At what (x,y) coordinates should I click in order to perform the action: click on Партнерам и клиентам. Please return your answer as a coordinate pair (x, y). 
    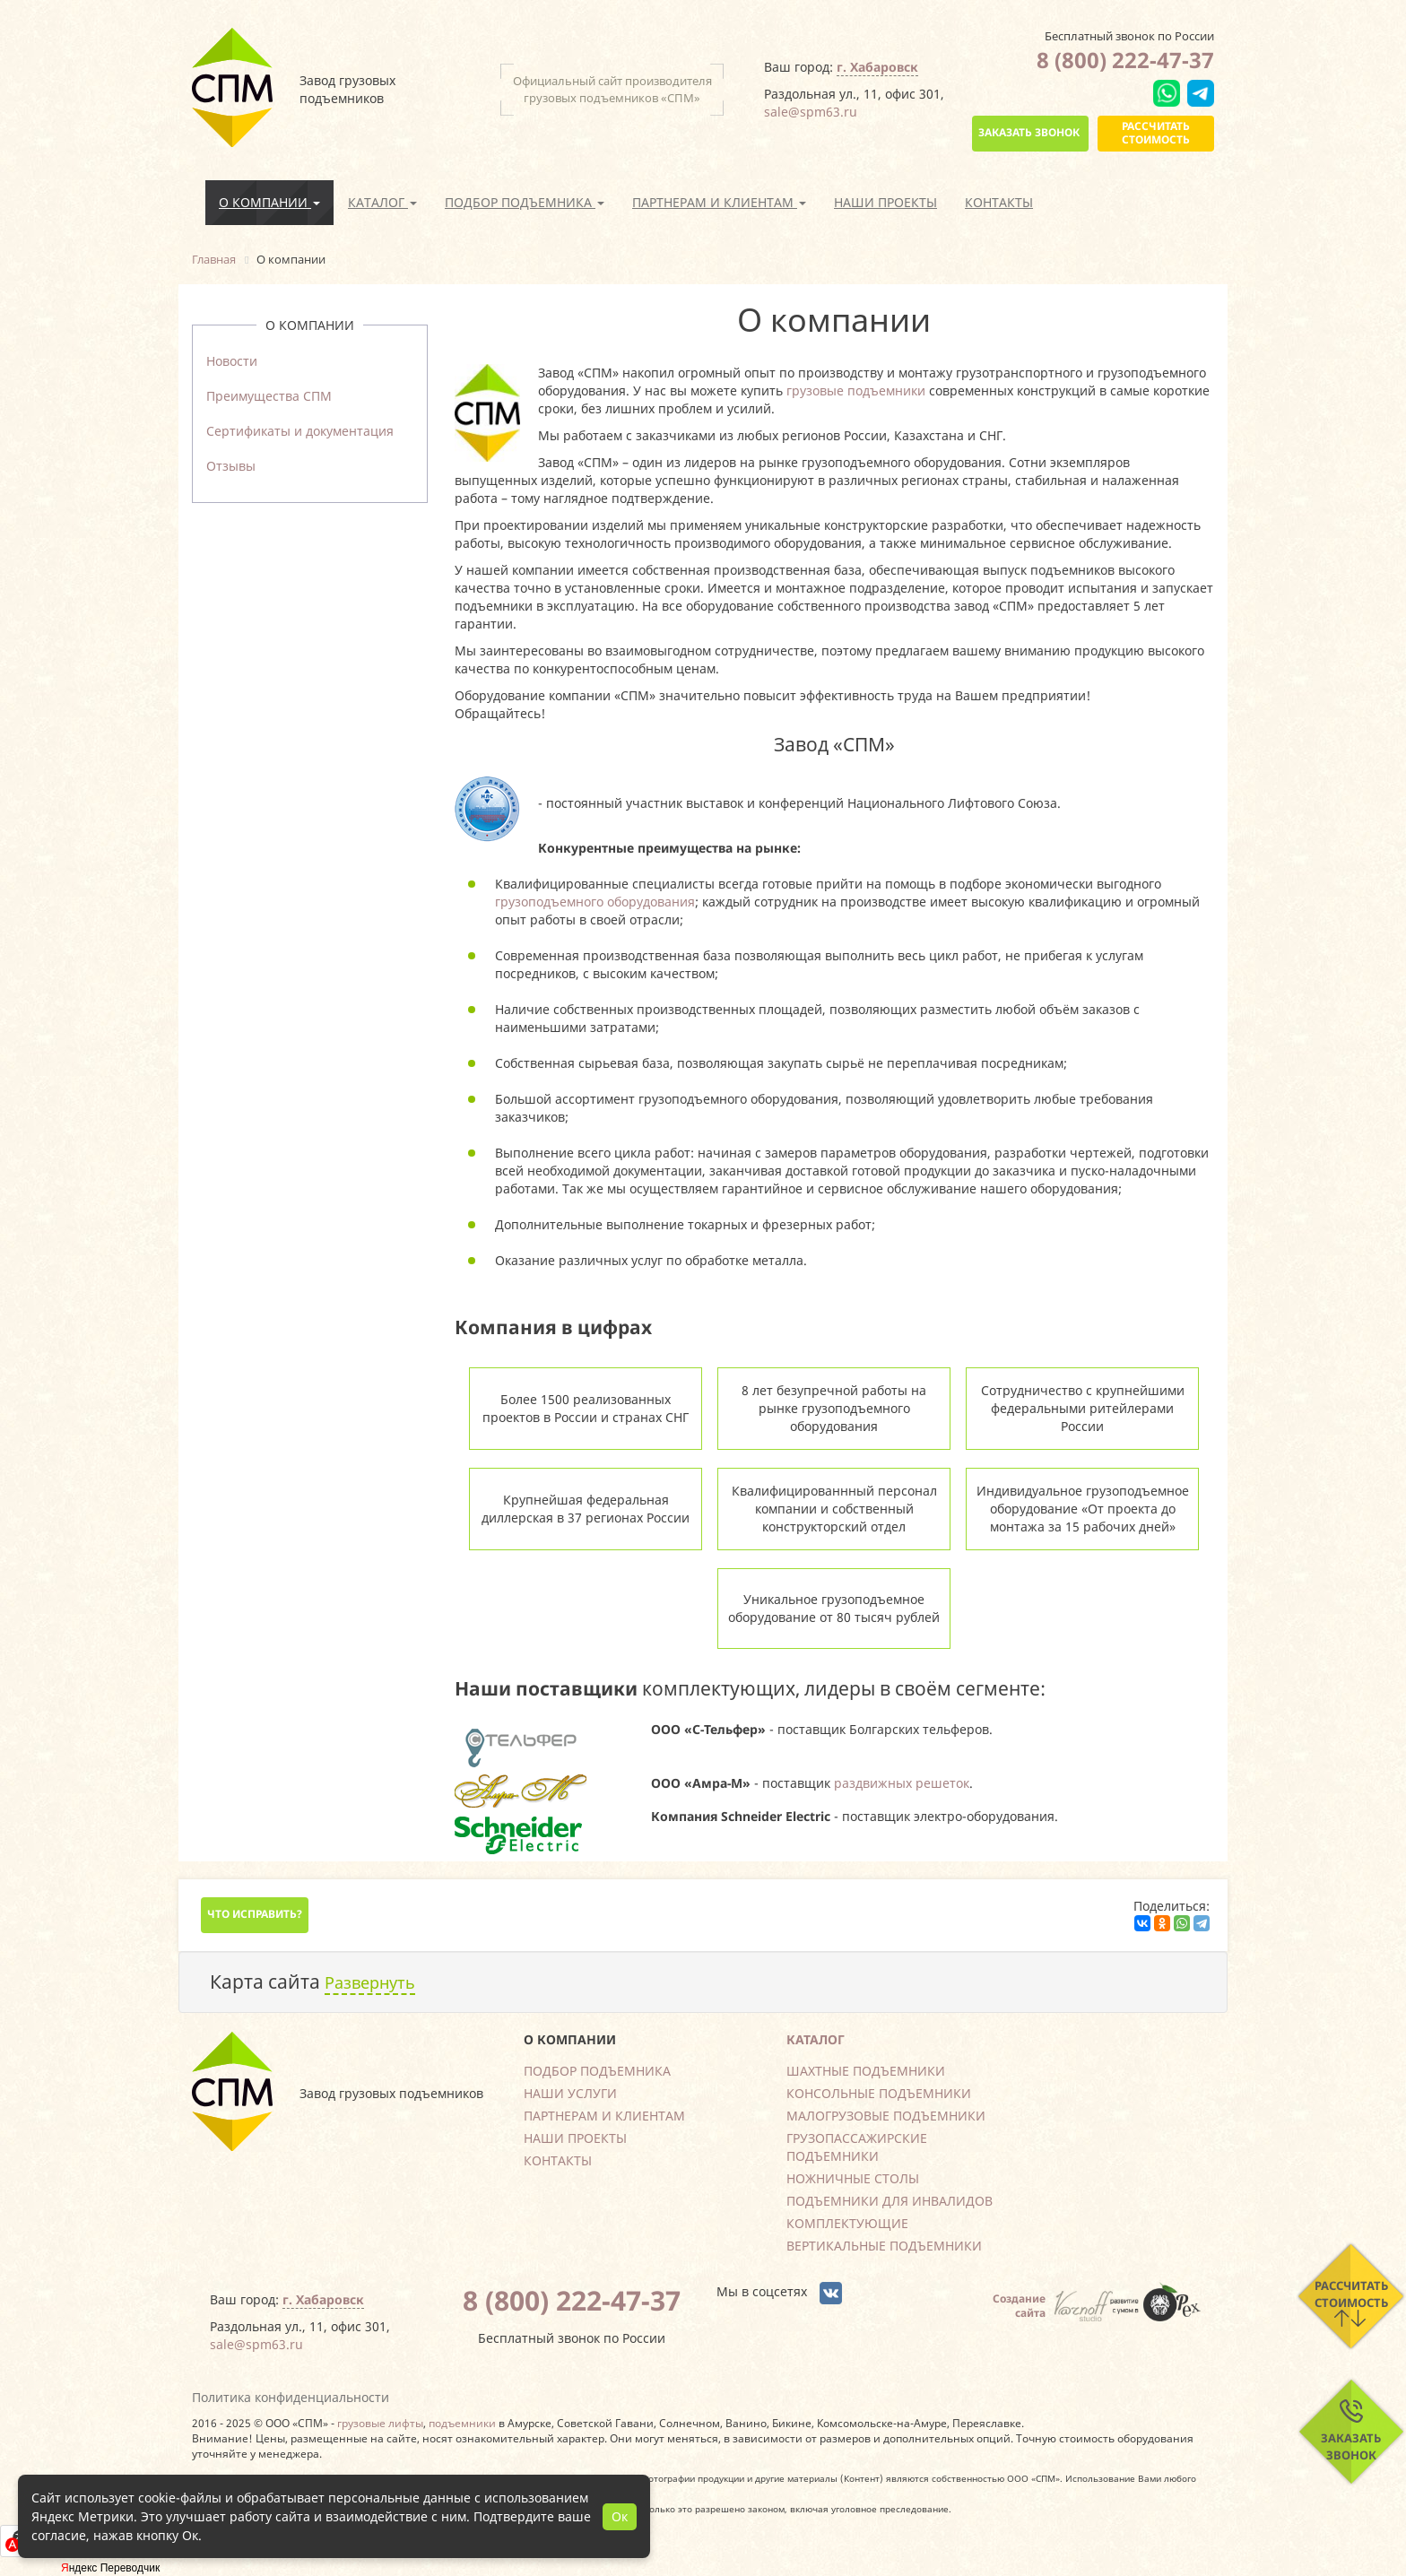
    Looking at the image, I should click on (604, 2115).